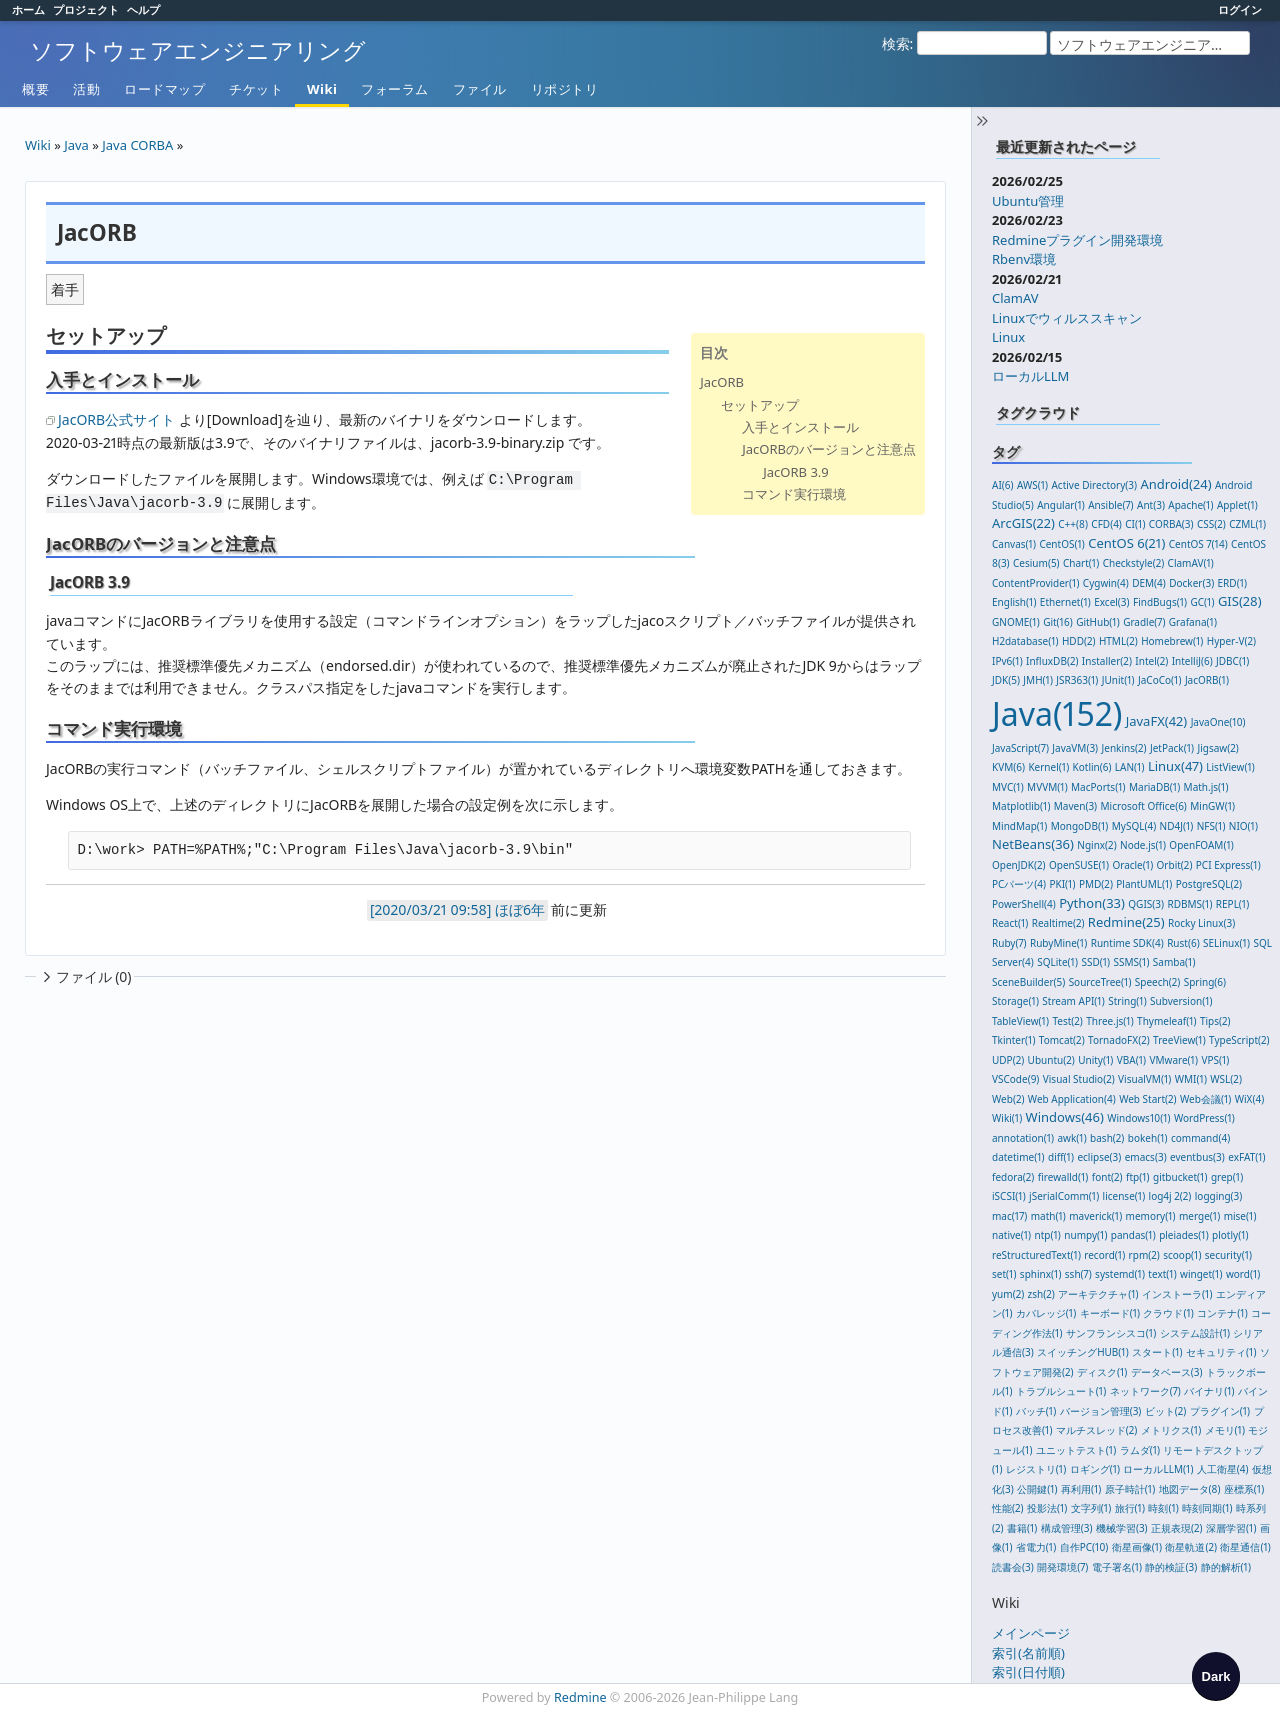 This screenshot has height=1713, width=1280. Describe the element at coordinates (1240, 9) in the screenshot. I see `ログイン` at that location.